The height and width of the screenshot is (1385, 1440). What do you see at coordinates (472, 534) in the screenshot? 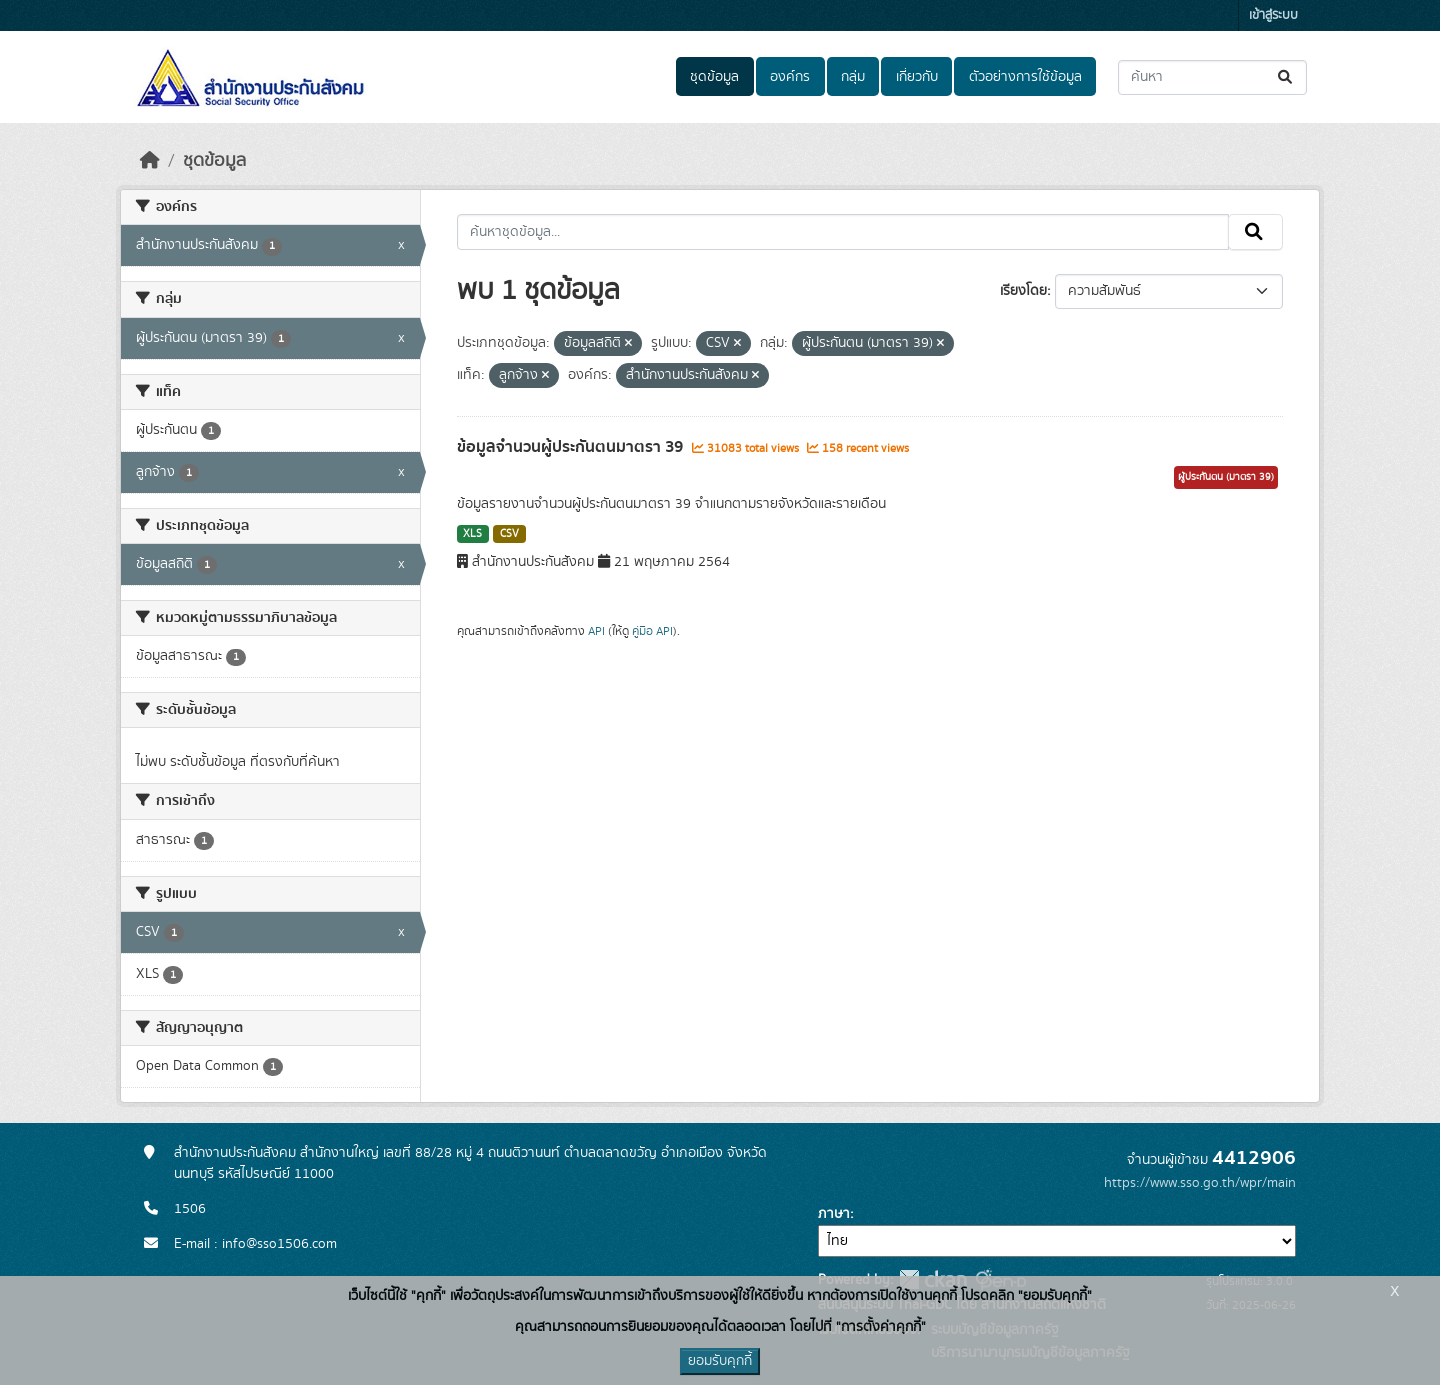
I see `XLS` at bounding box center [472, 534].